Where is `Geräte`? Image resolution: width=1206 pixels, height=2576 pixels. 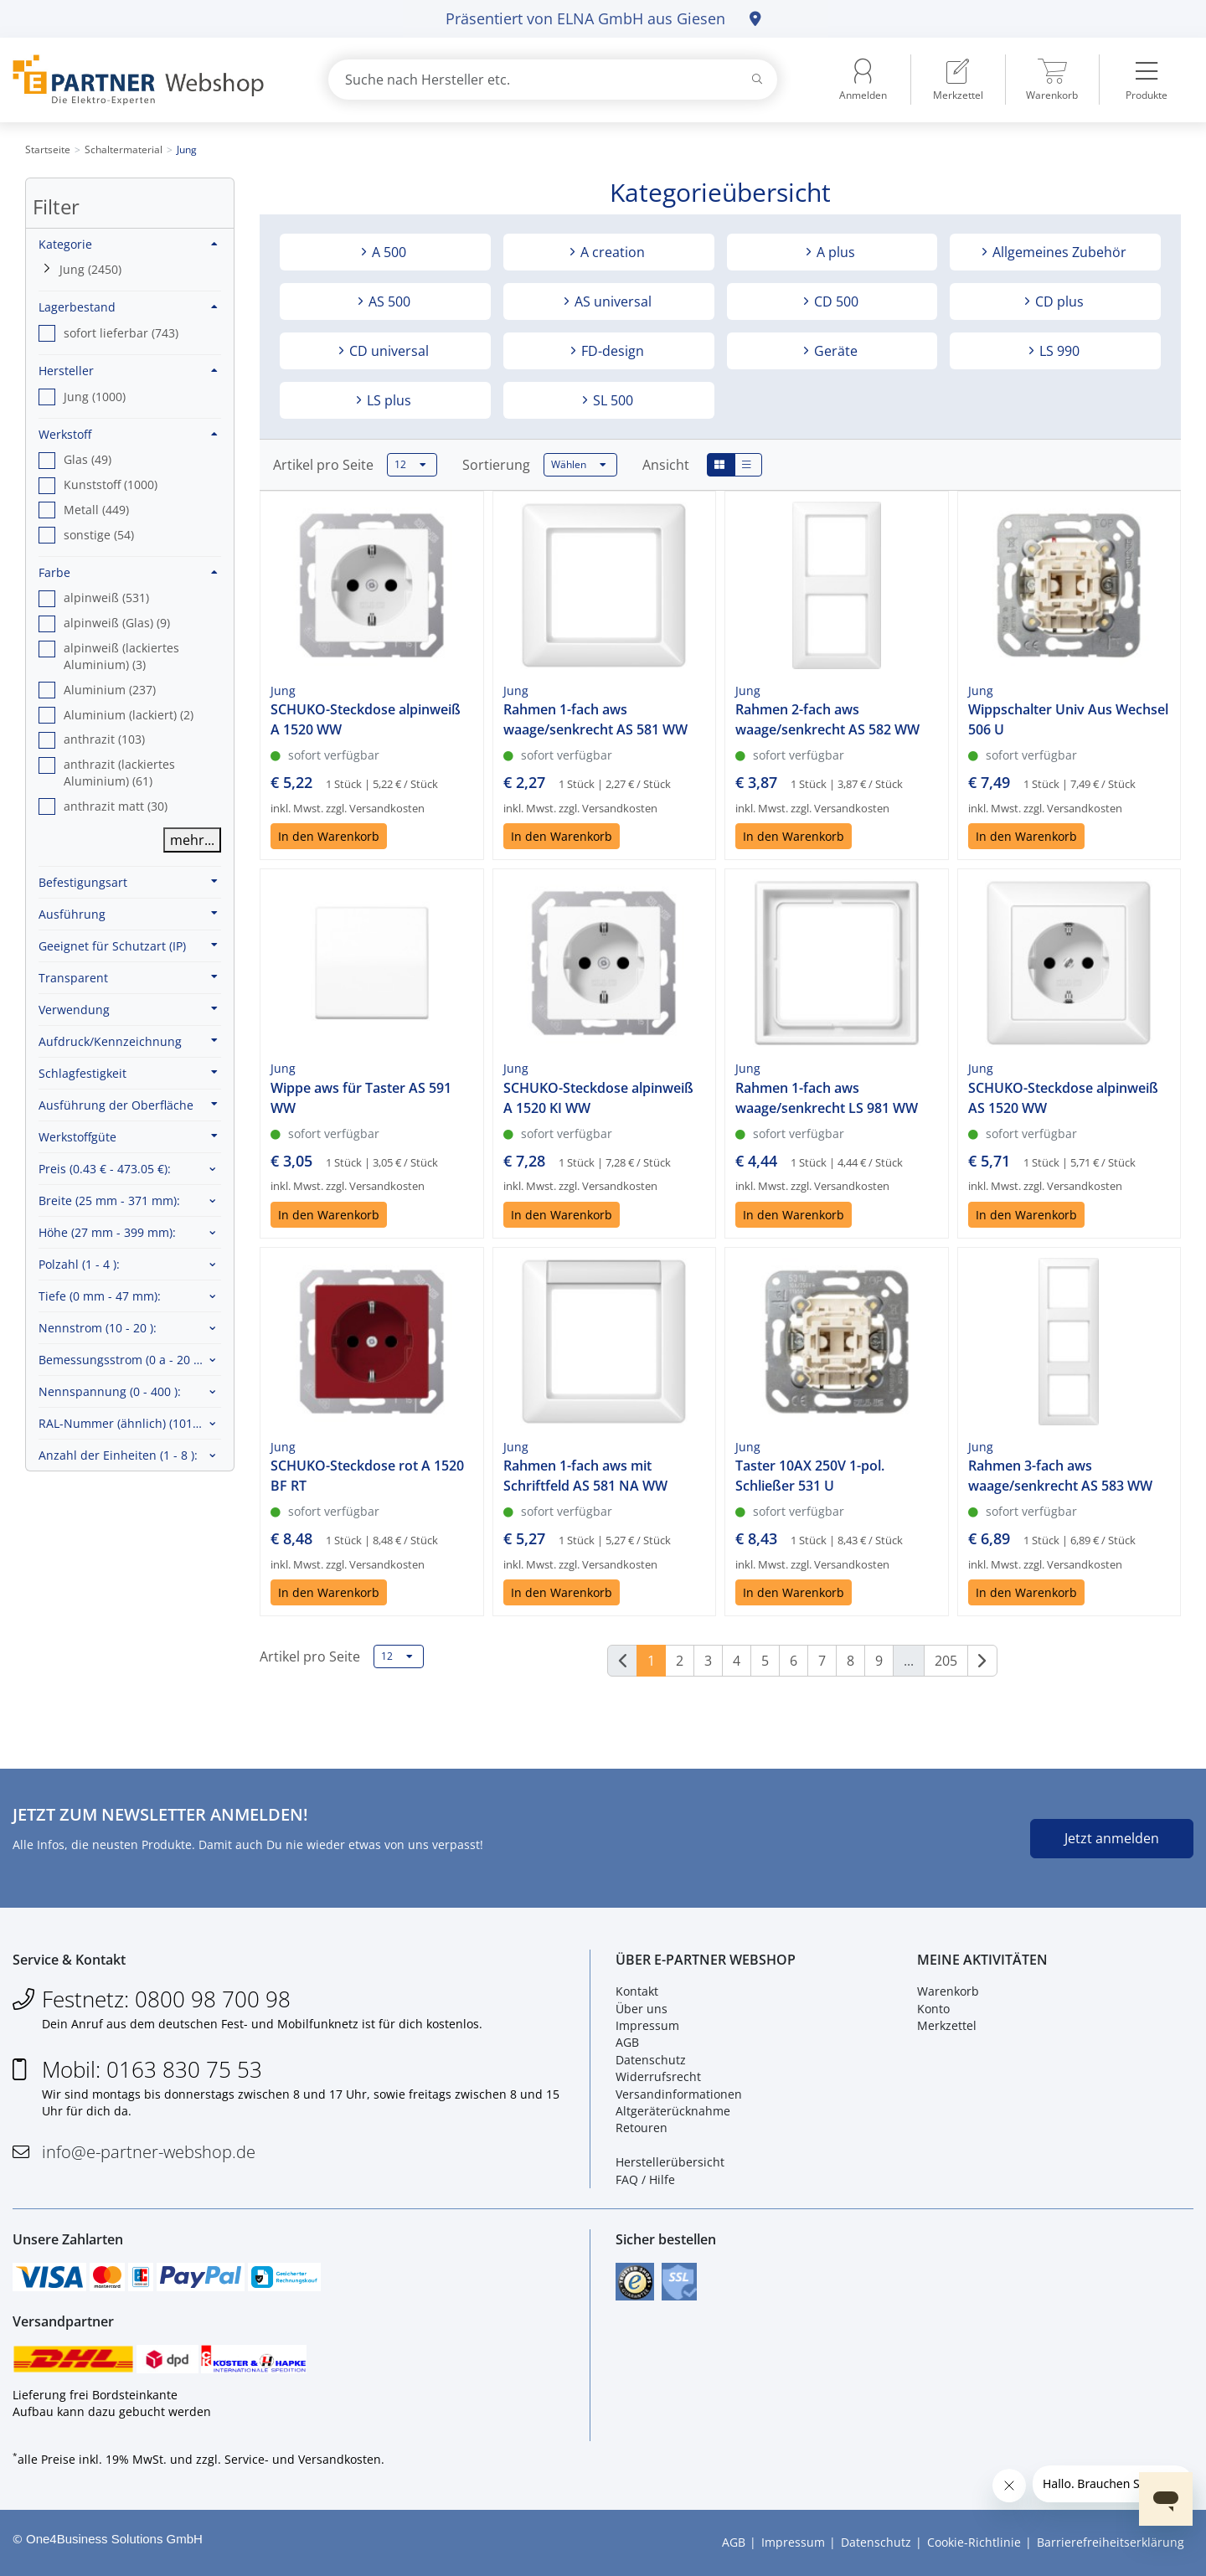
Geräte is located at coordinates (834, 351).